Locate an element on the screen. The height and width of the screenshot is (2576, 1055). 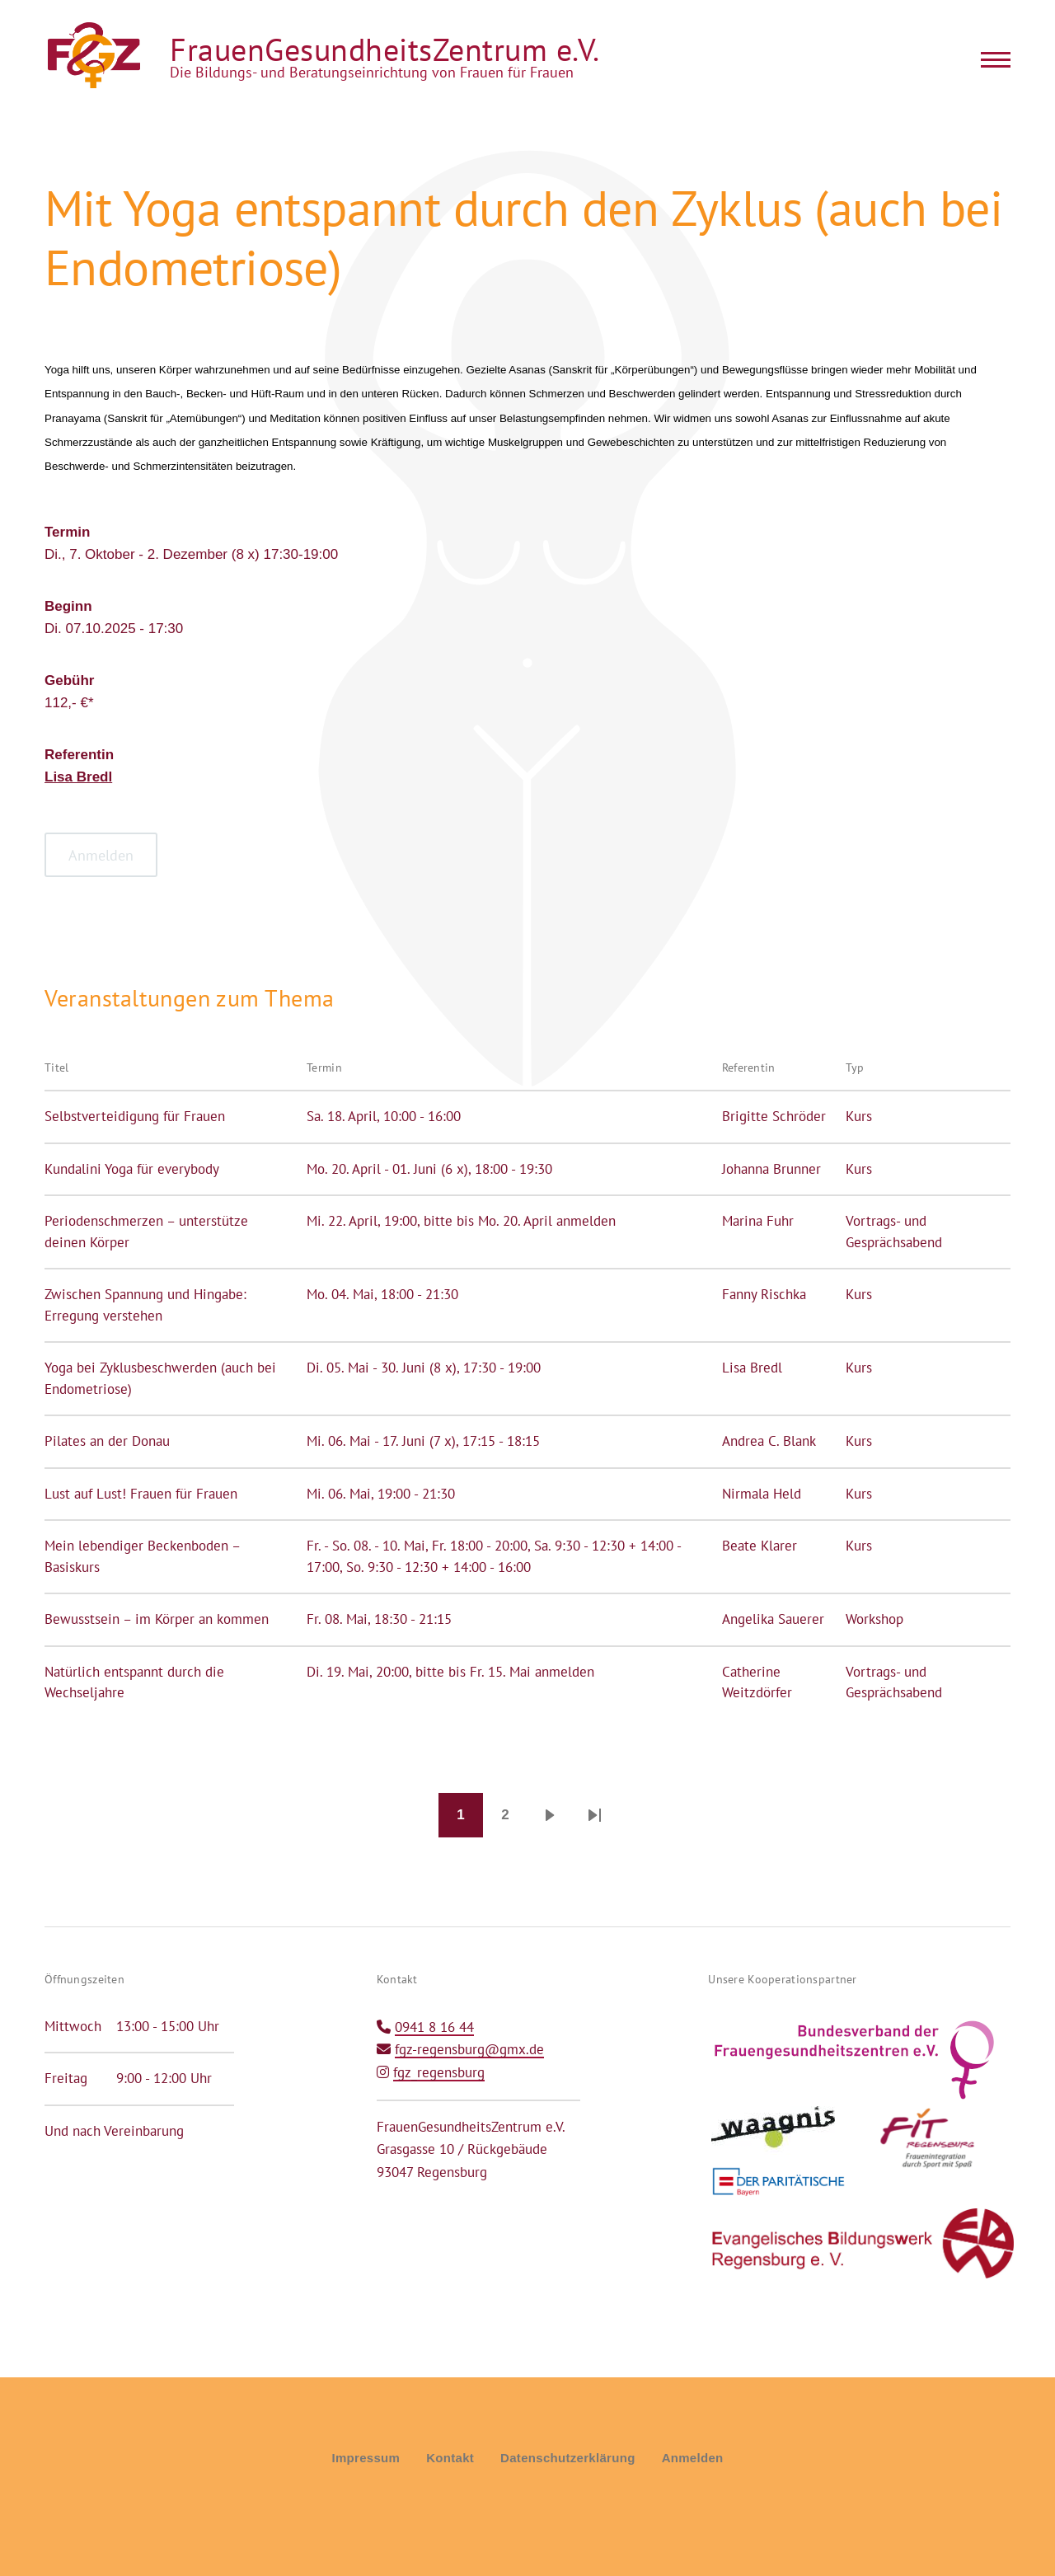
Kontakt is located at coordinates (450, 2458).